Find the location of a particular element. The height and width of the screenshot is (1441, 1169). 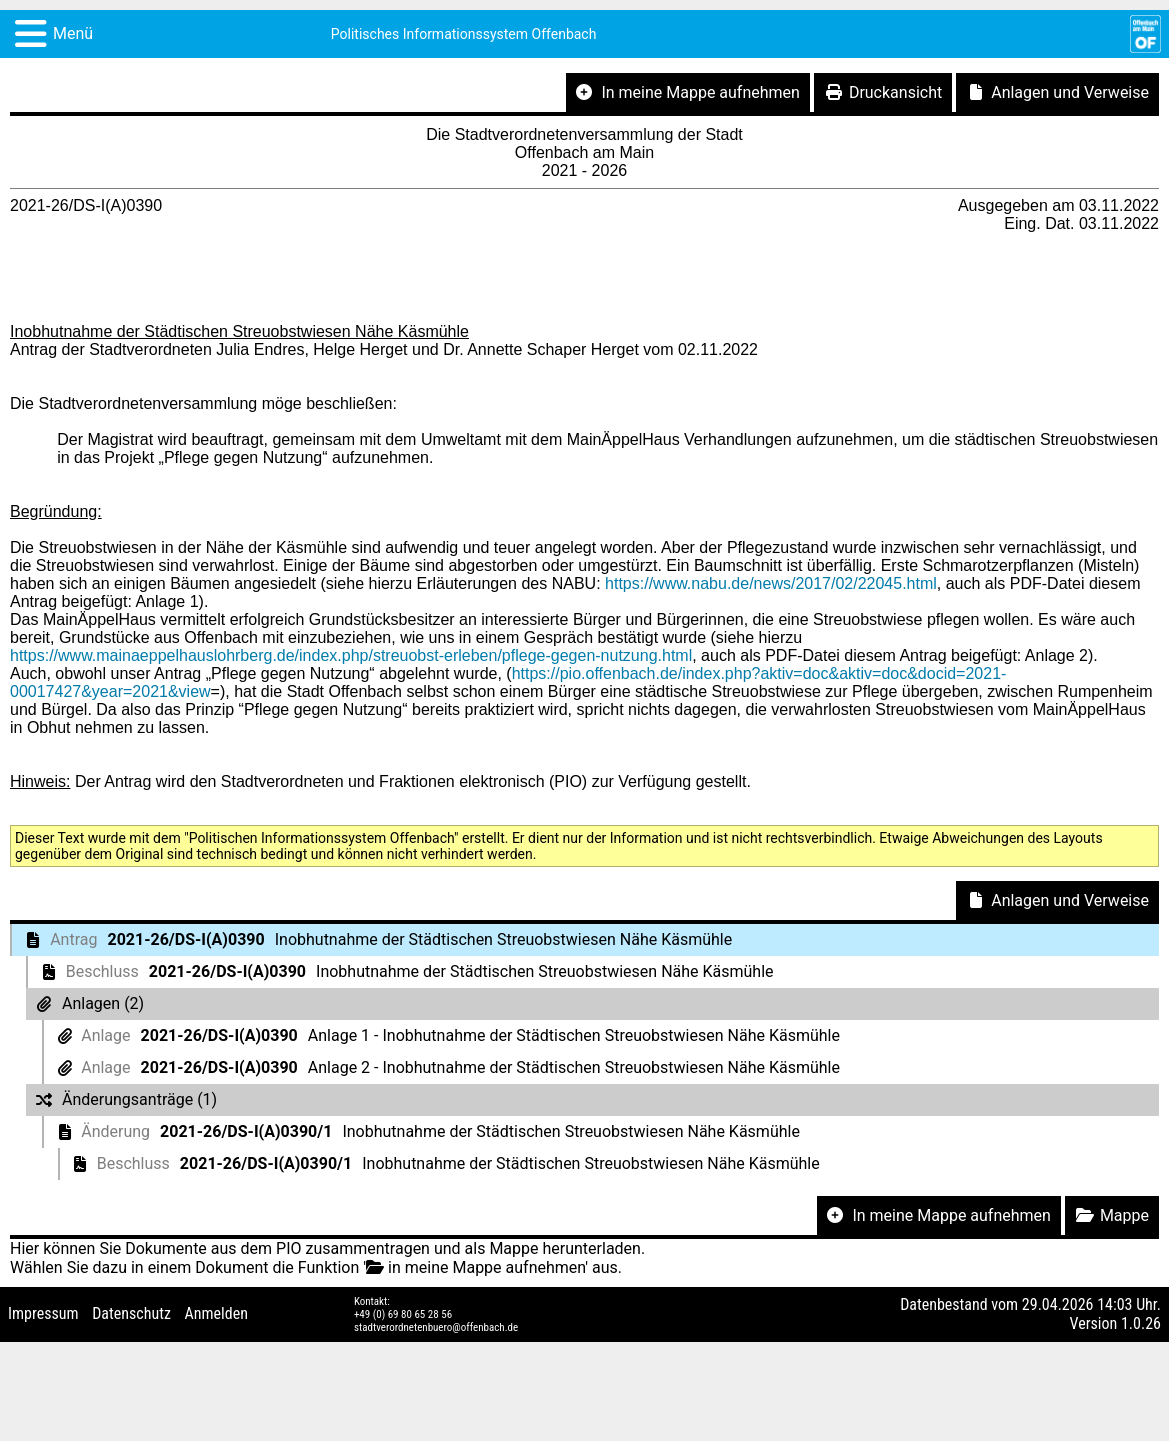

Menü is located at coordinates (73, 33).